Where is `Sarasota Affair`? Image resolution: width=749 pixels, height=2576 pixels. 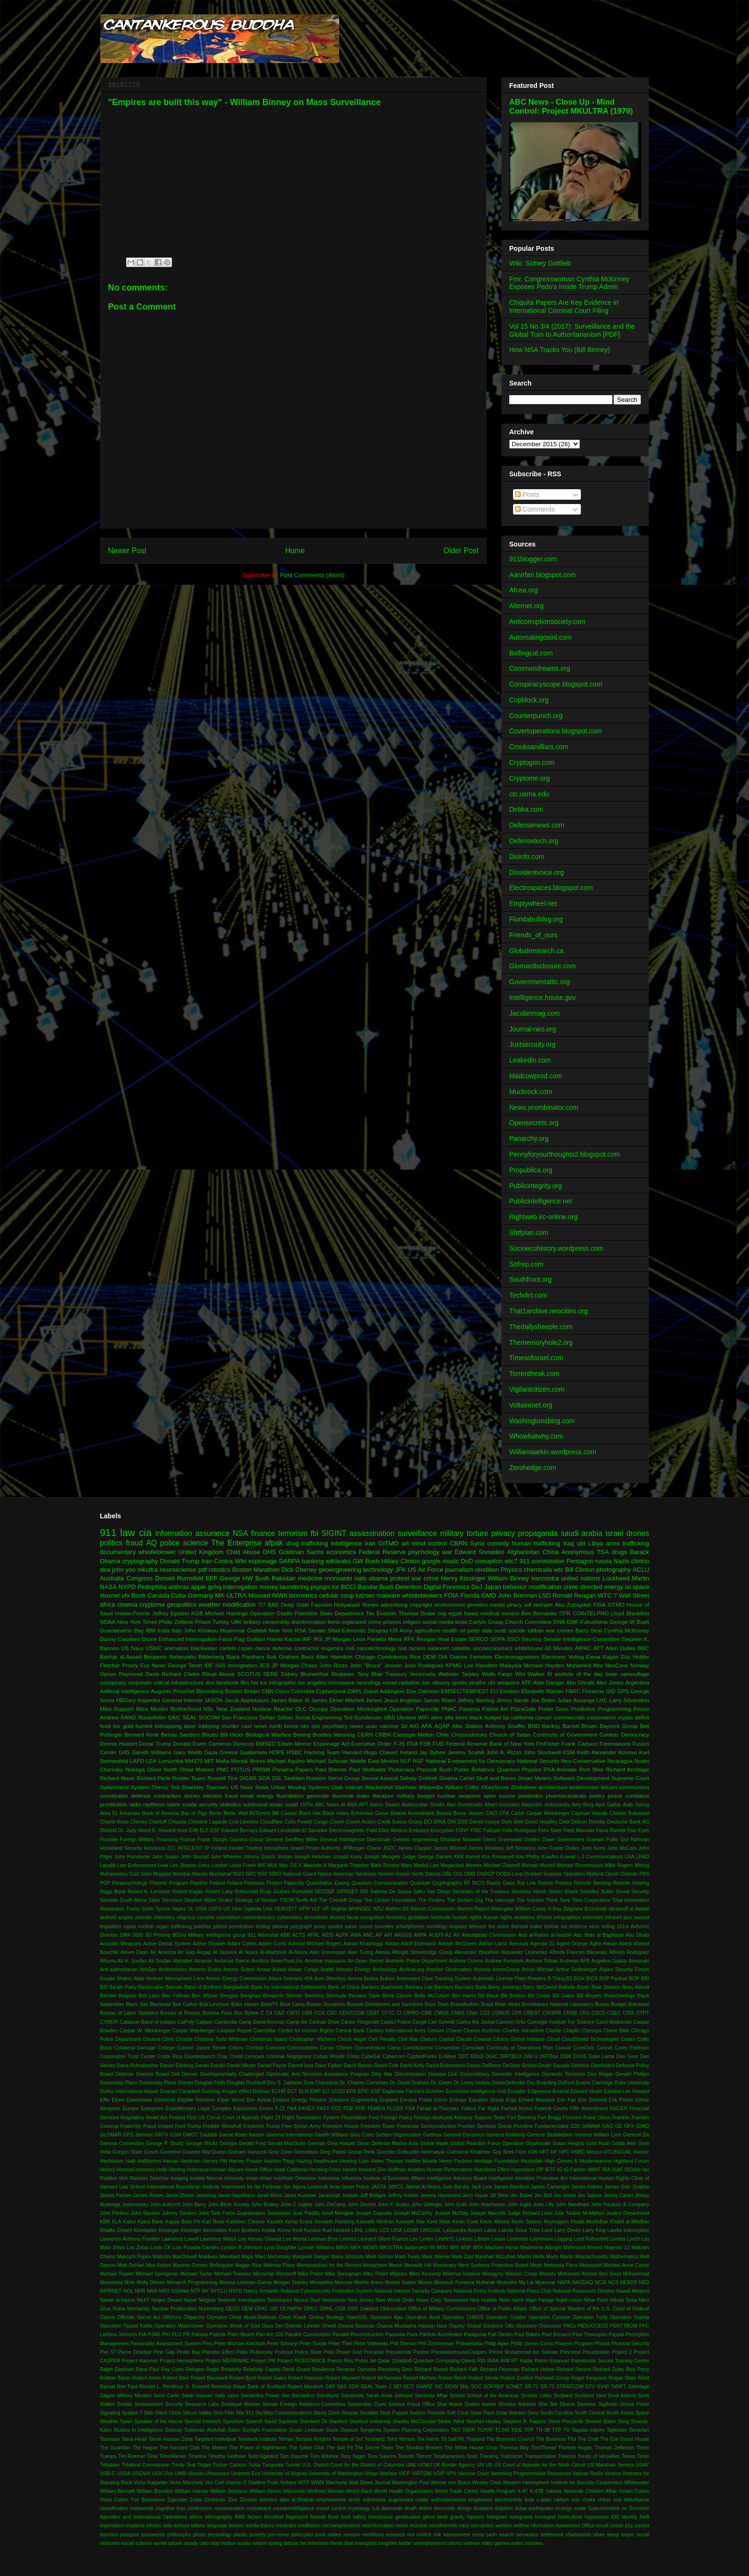
Sarasota Affair is located at coordinates (431, 2395).